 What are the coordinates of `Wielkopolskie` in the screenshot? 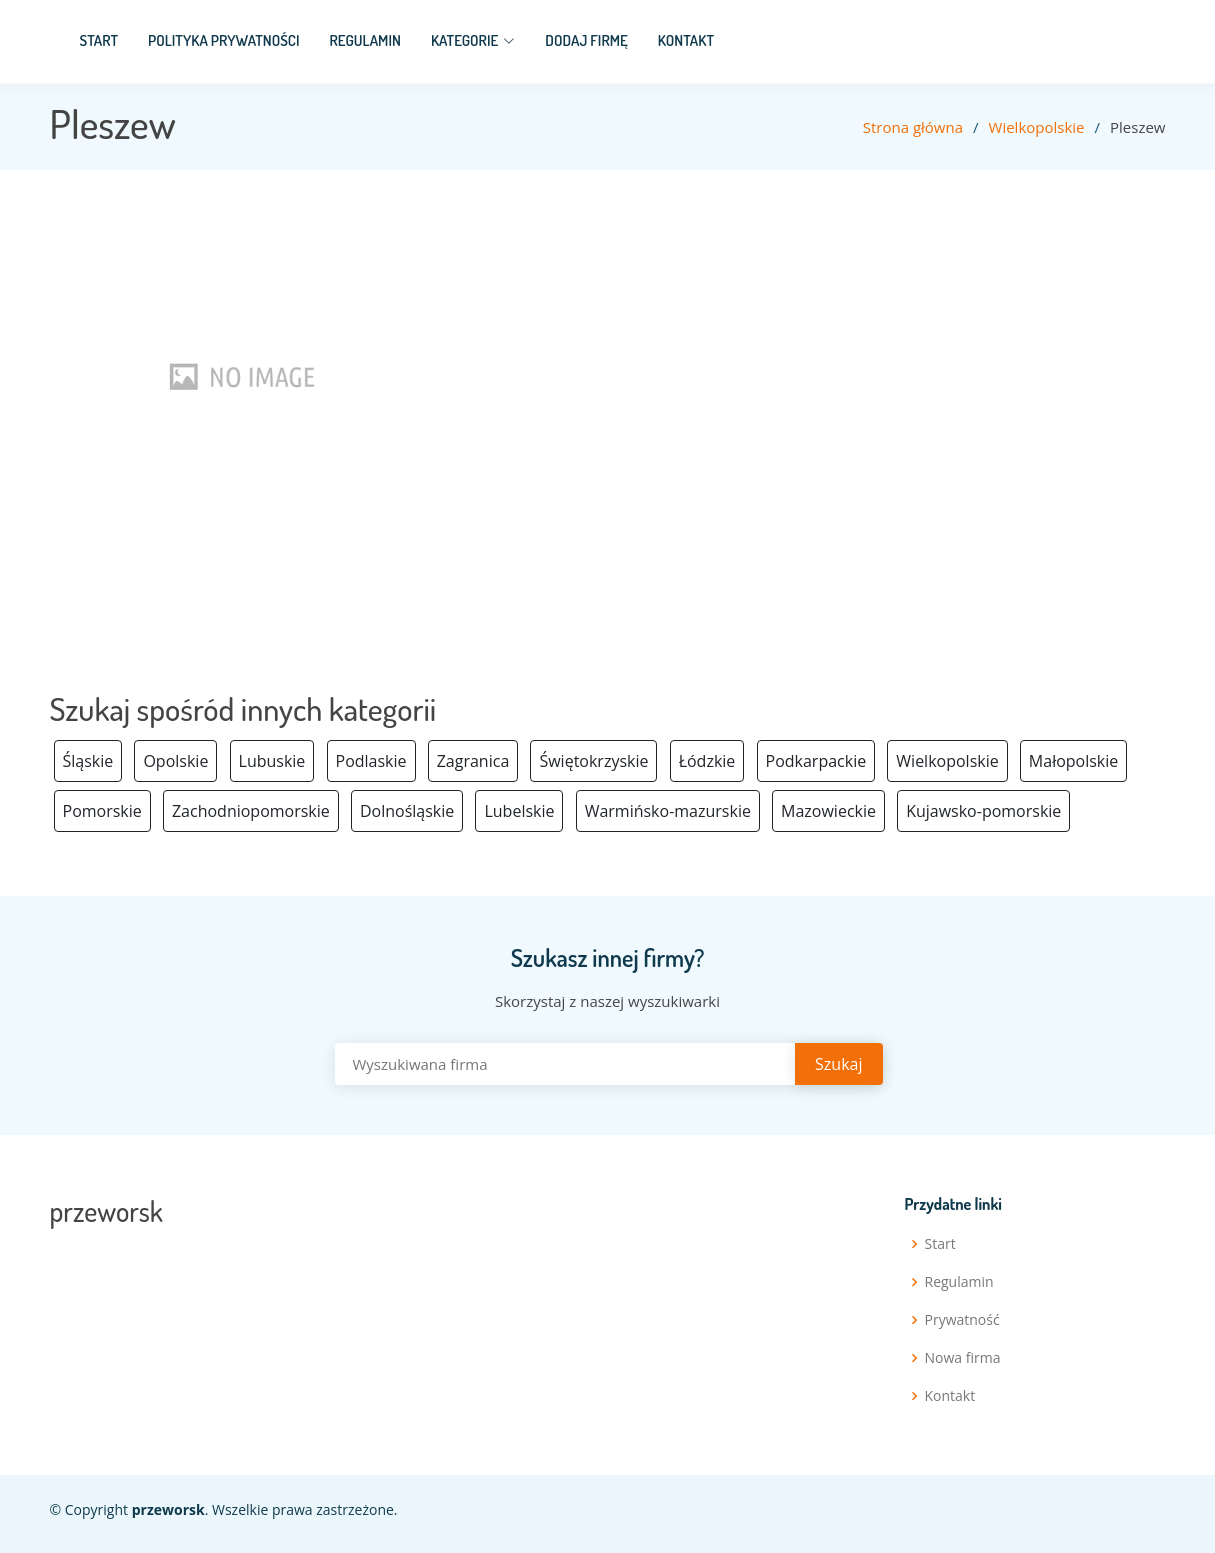 It's located at (1037, 127).